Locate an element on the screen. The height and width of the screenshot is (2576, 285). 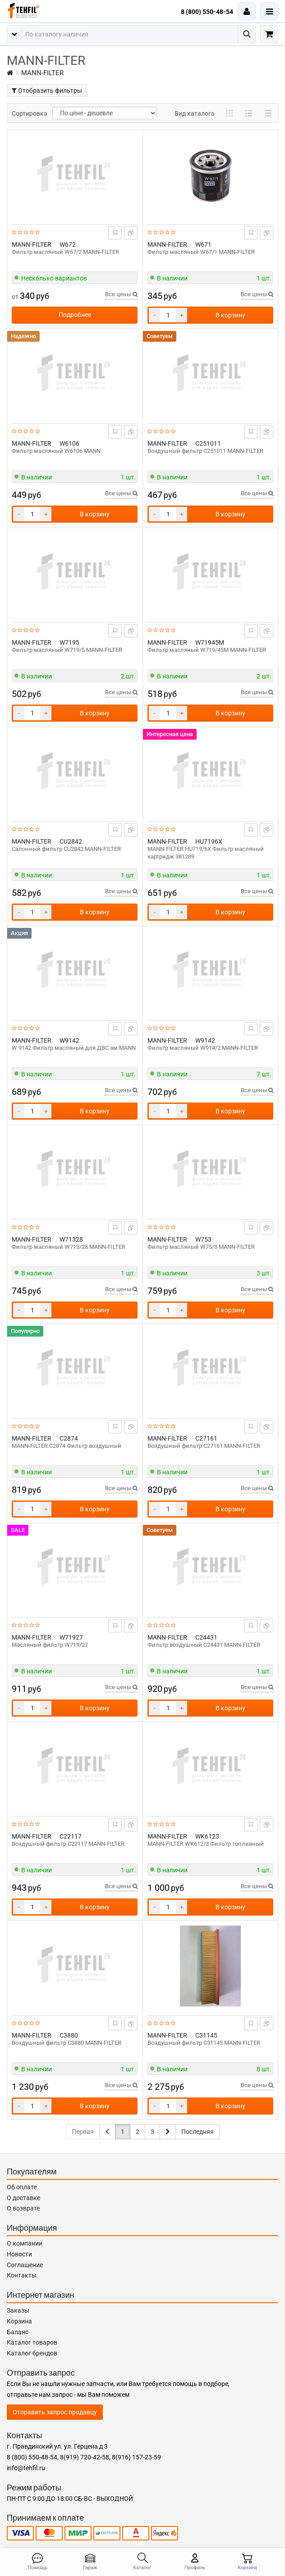
Новости is located at coordinates (19, 2254).